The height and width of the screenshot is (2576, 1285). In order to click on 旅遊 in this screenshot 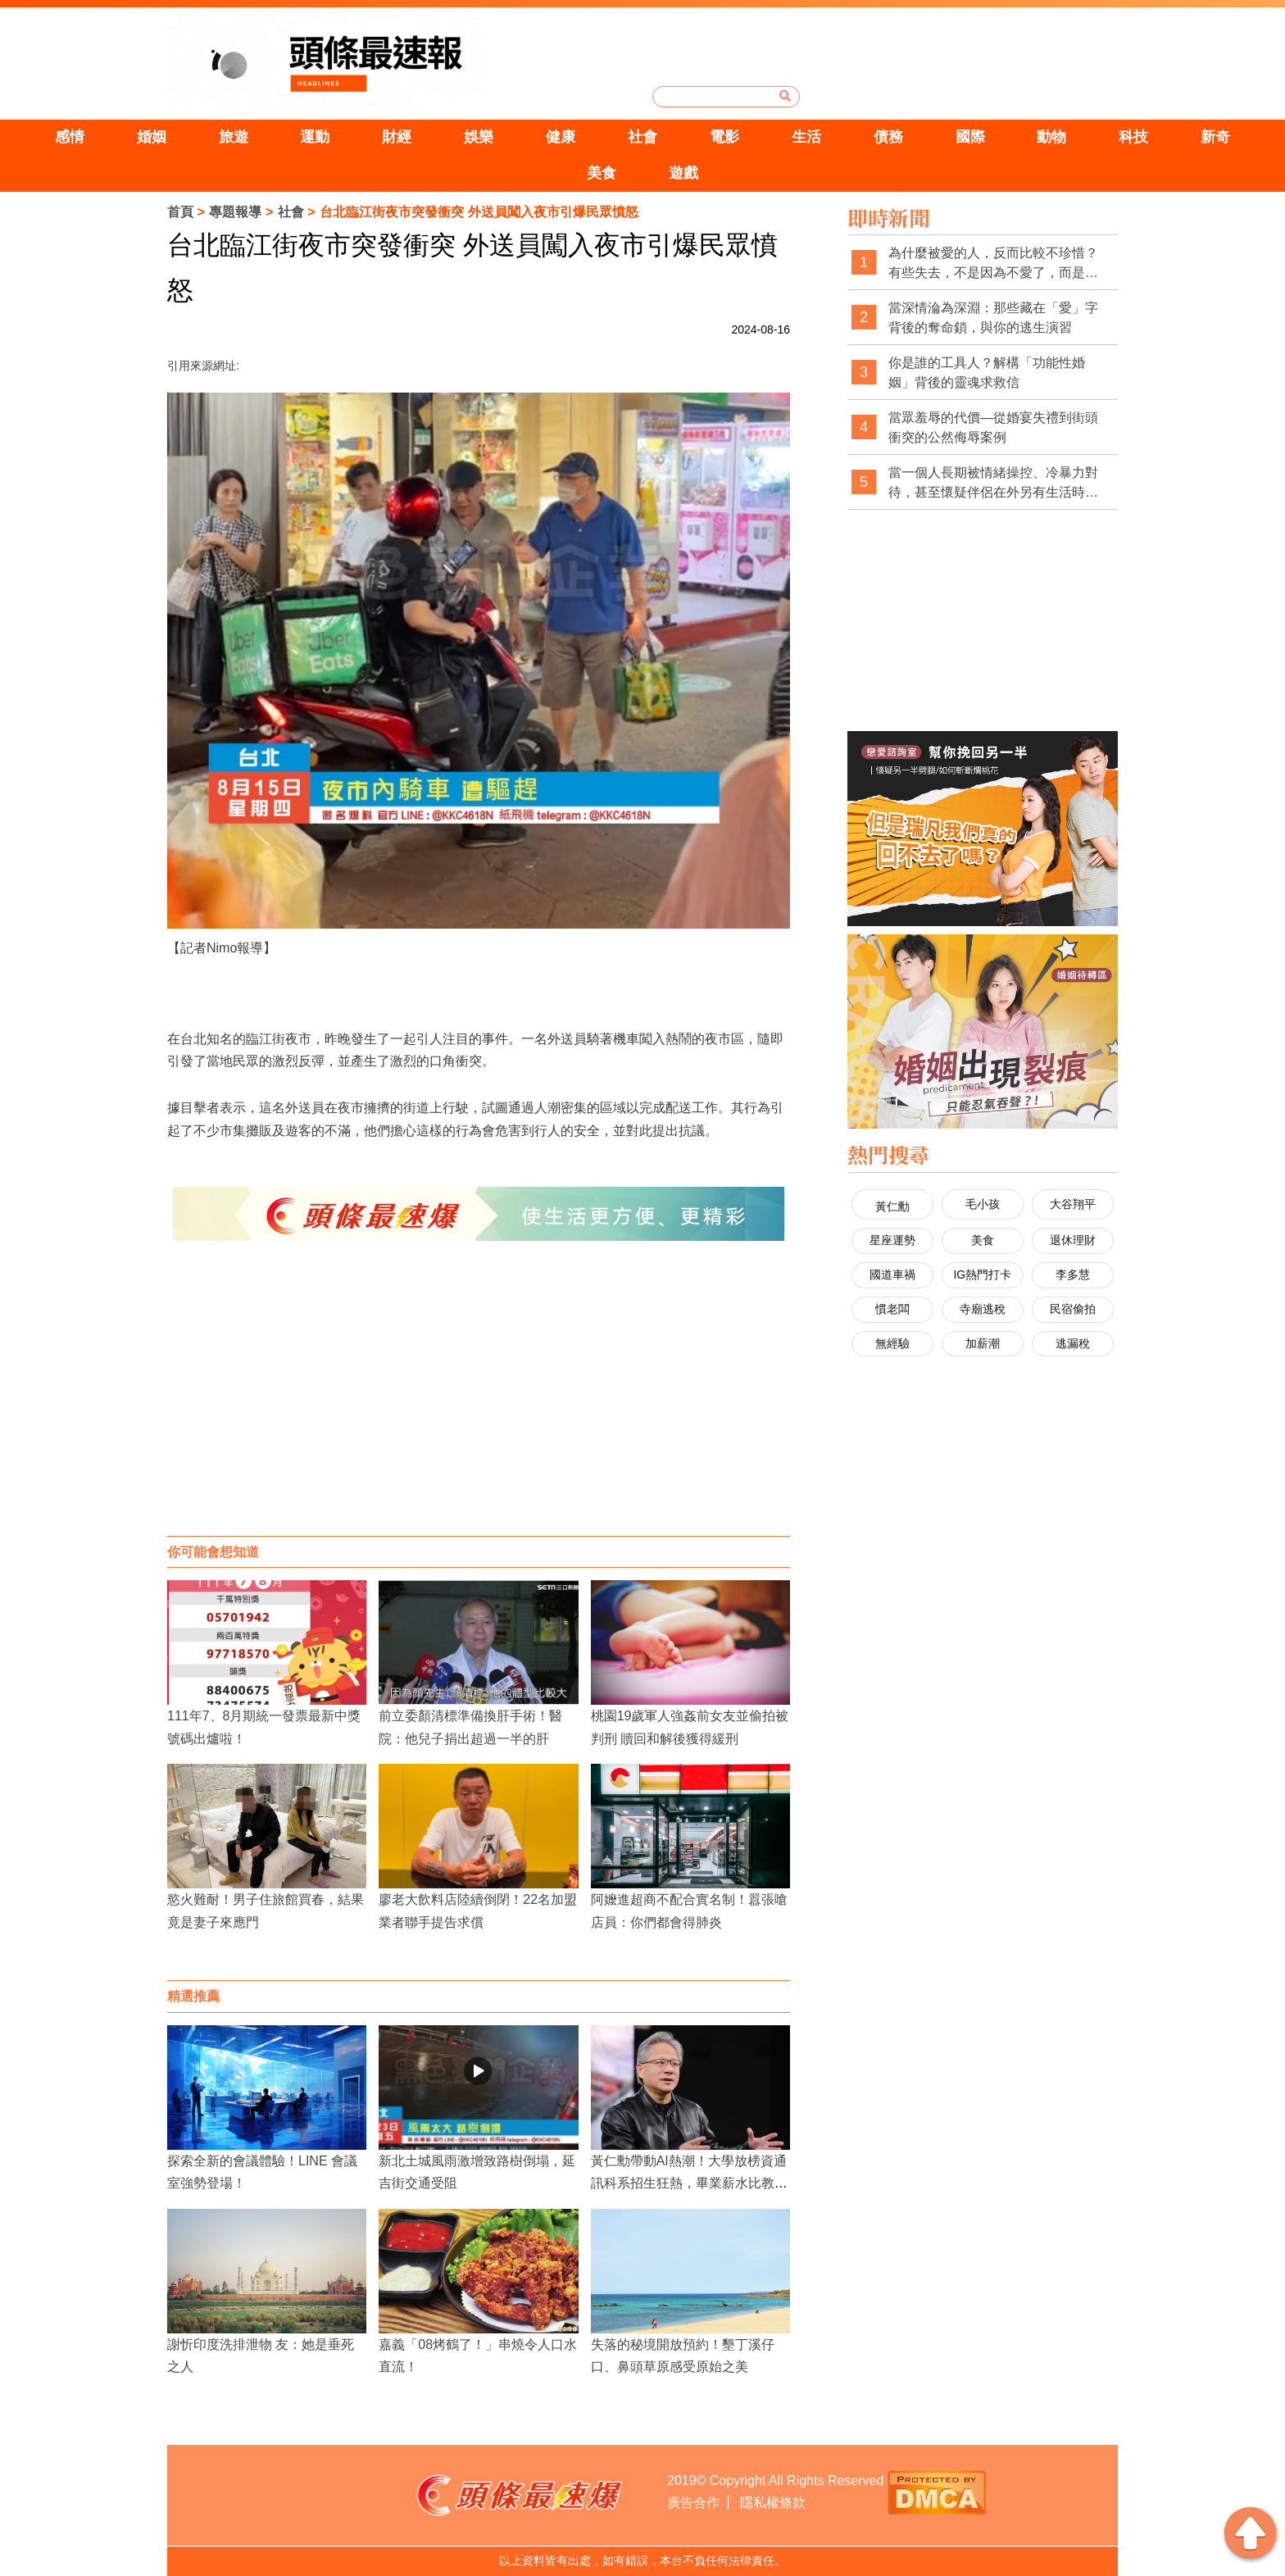, I will do `click(233, 137)`.